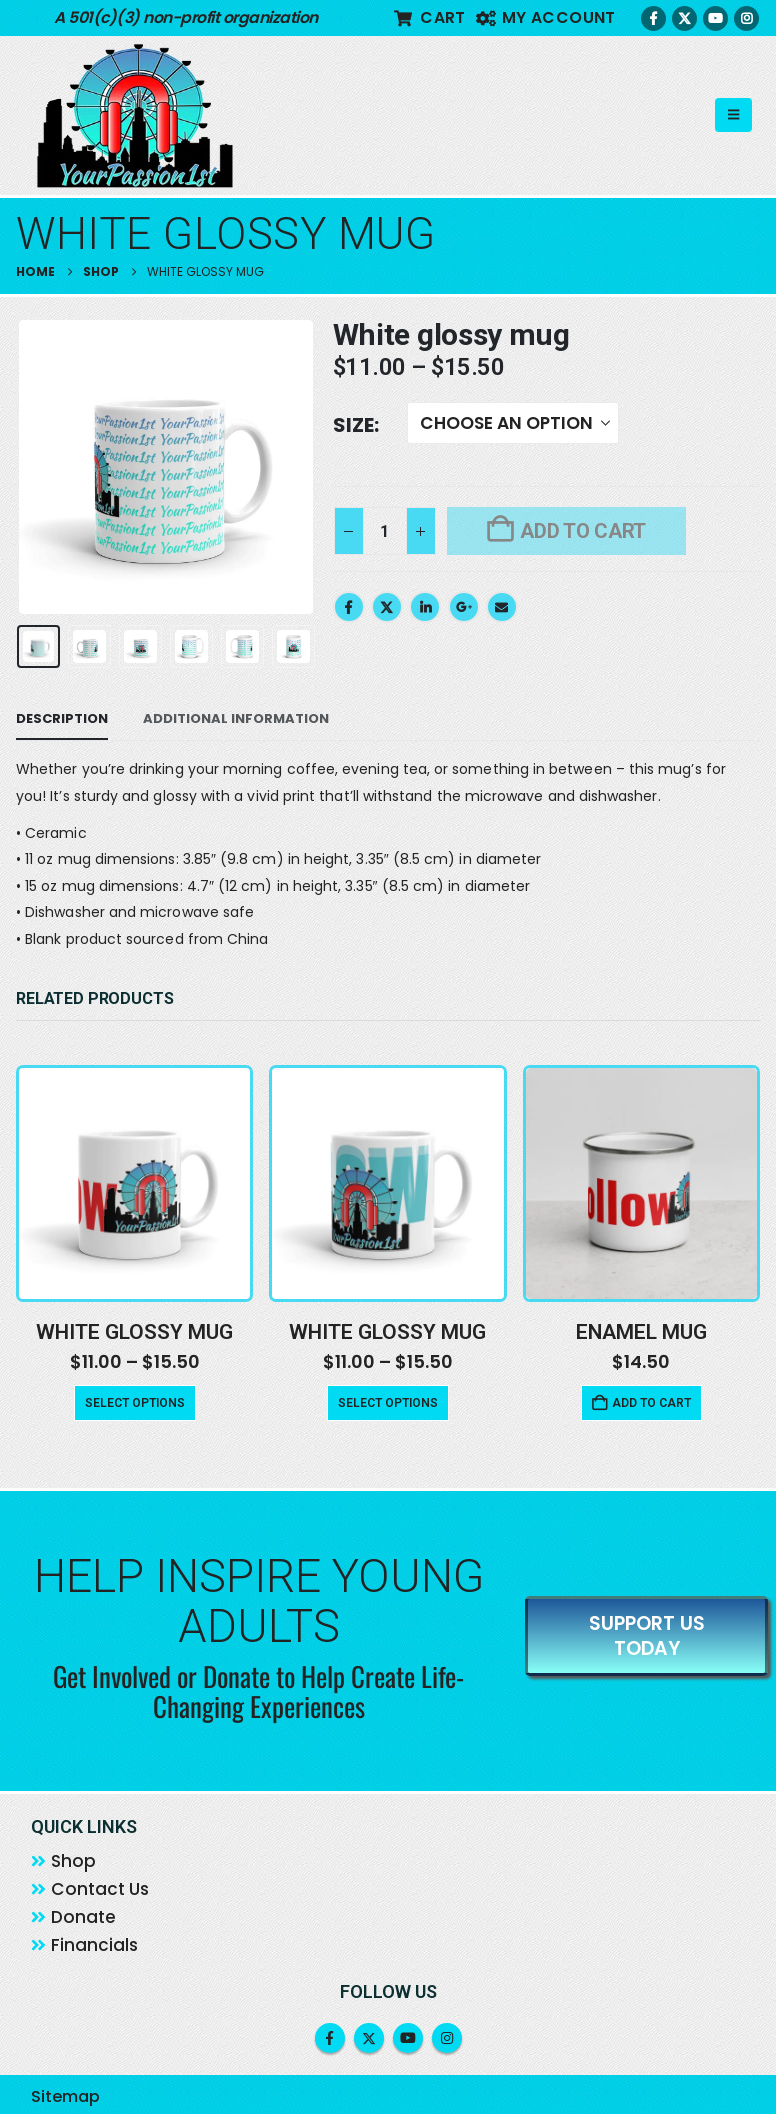 This screenshot has height=2114, width=776. Describe the element at coordinates (134, 1182) in the screenshot. I see `[Go to product page]` at that location.